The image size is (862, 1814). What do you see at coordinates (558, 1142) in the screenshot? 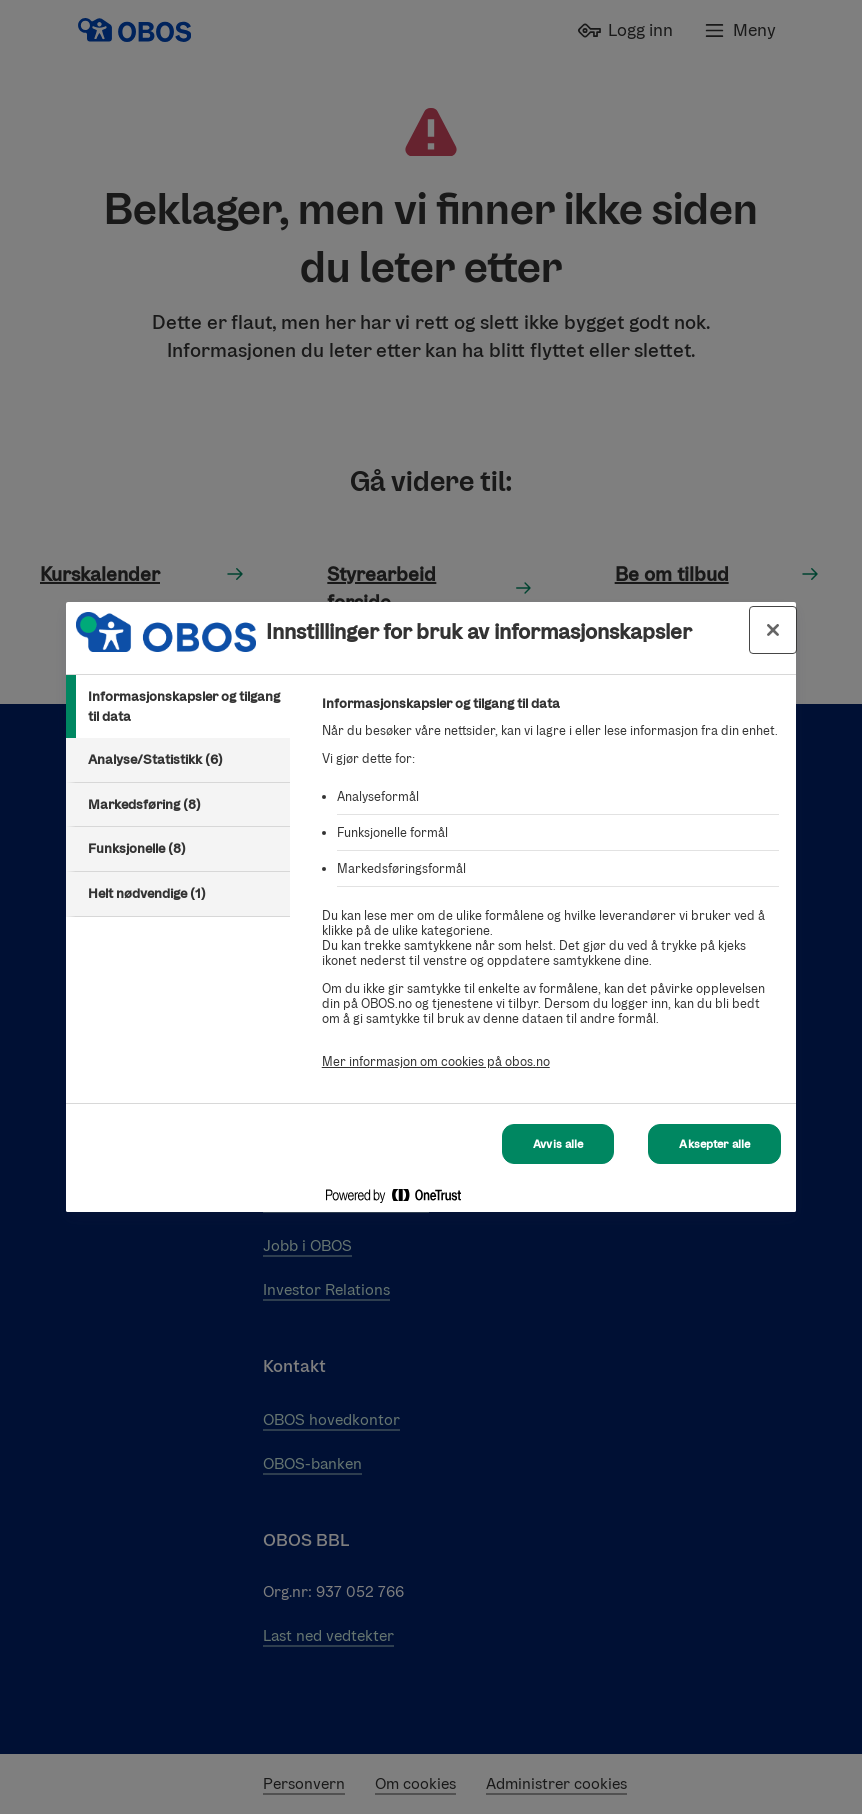
I see `Avvis alle [Avvis alle Cookies]` at bounding box center [558, 1142].